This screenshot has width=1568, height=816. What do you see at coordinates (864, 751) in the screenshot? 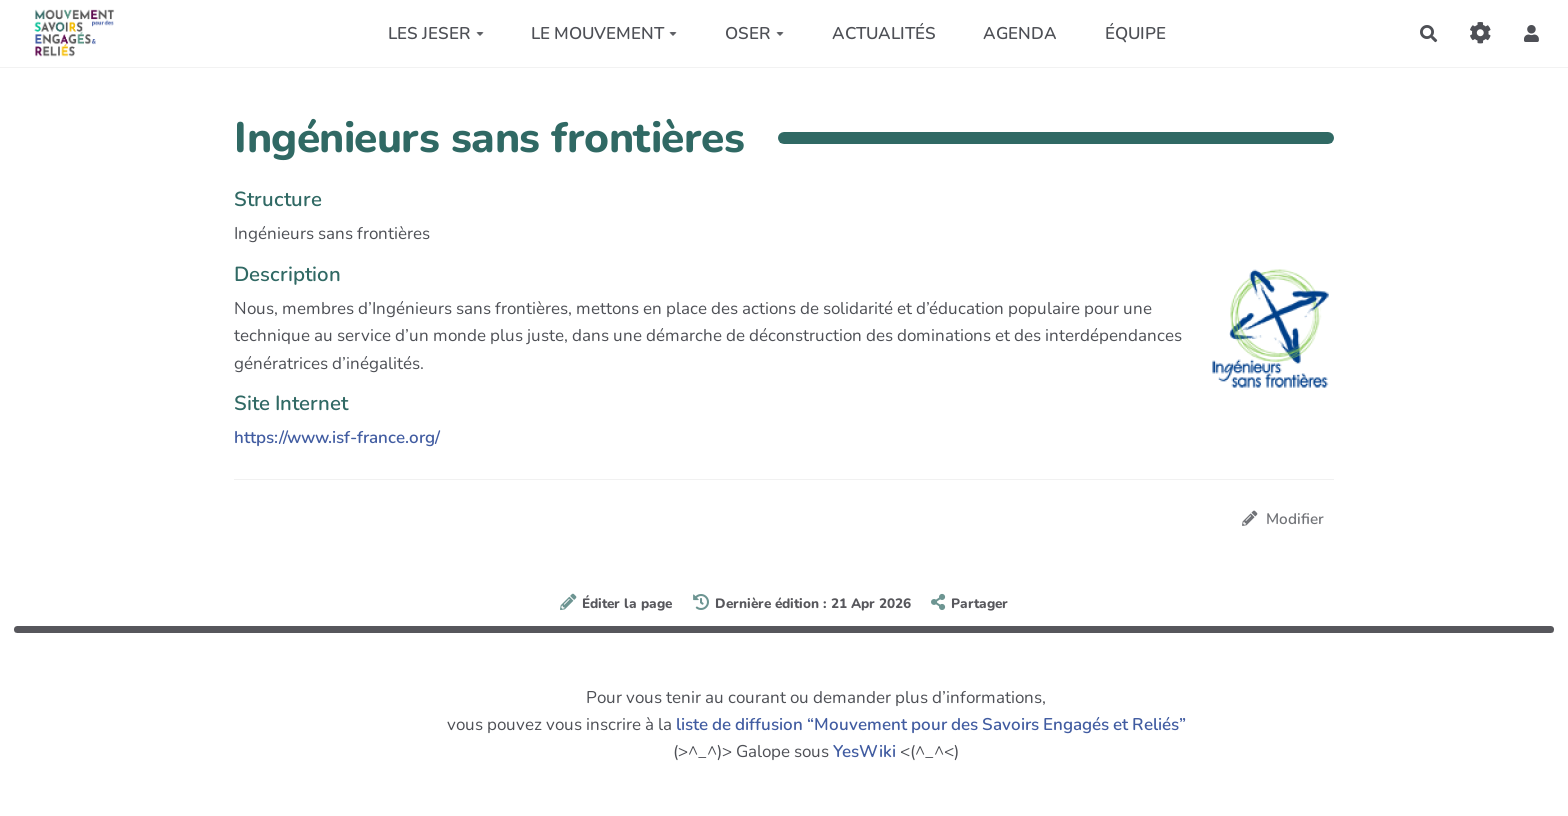
I see `YesWiki` at bounding box center [864, 751].